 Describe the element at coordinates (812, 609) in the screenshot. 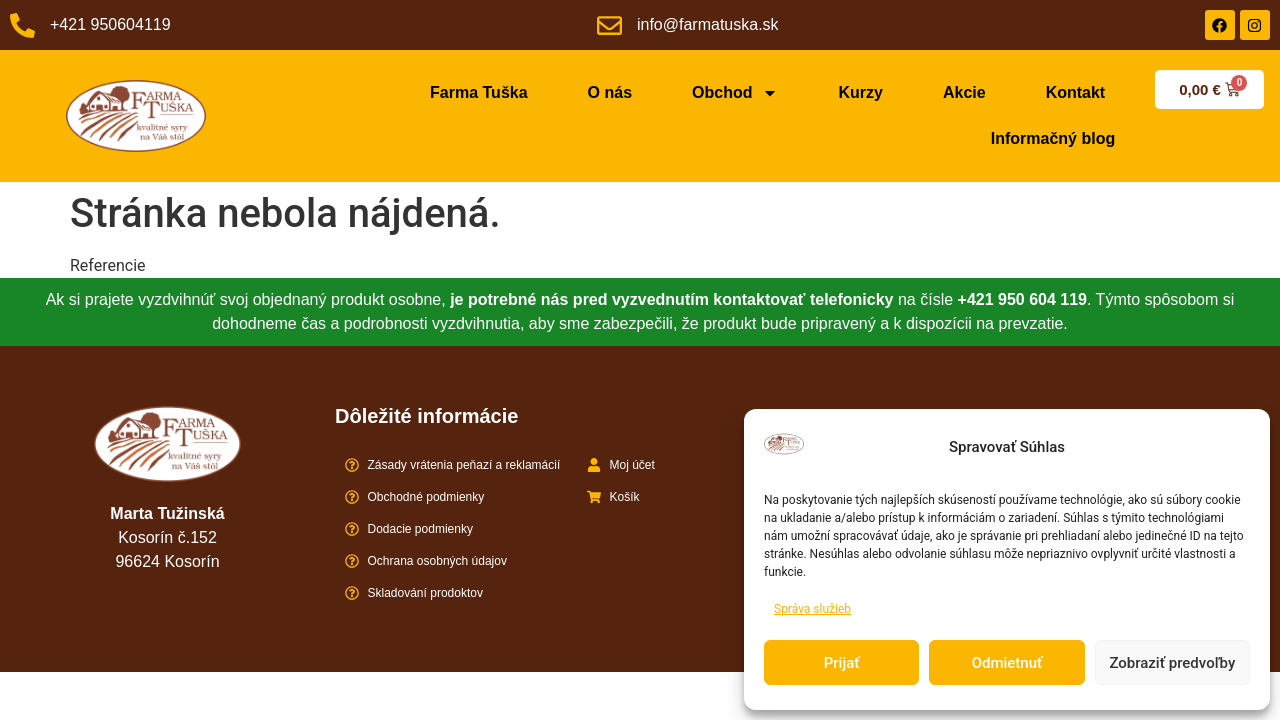

I see `Správa služieb` at that location.